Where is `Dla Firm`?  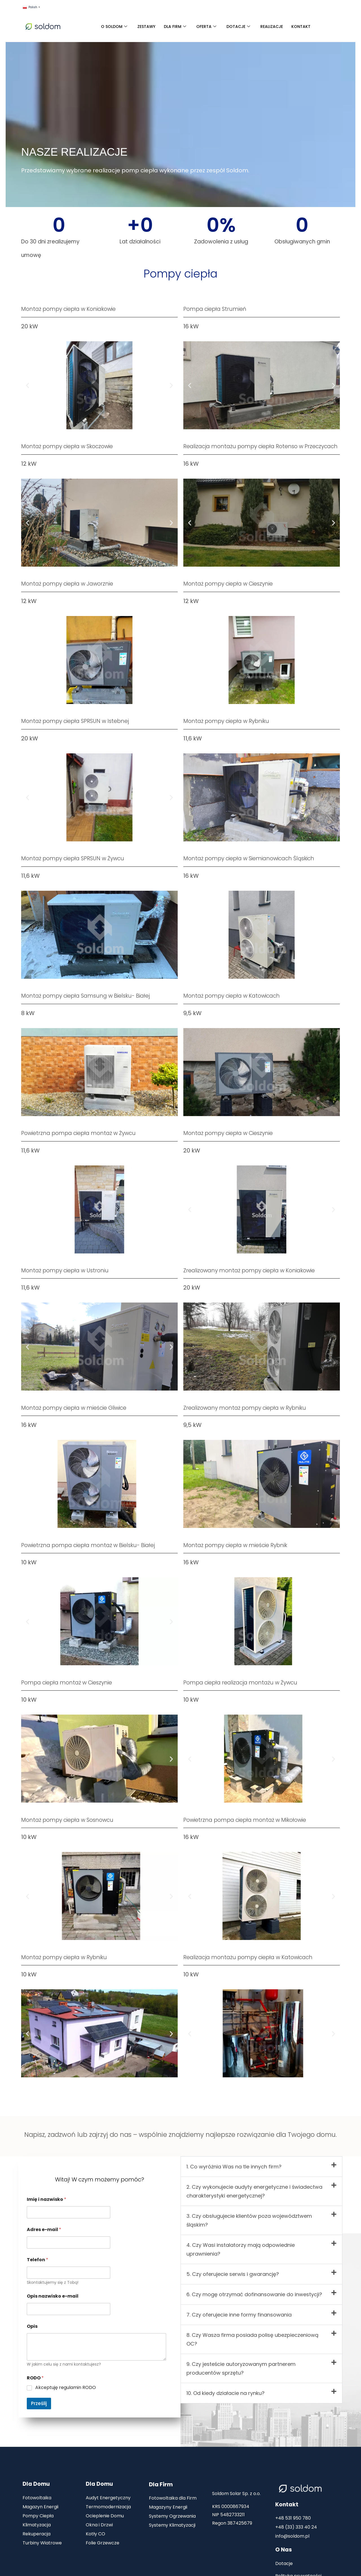 Dla Firm is located at coordinates (161, 2484).